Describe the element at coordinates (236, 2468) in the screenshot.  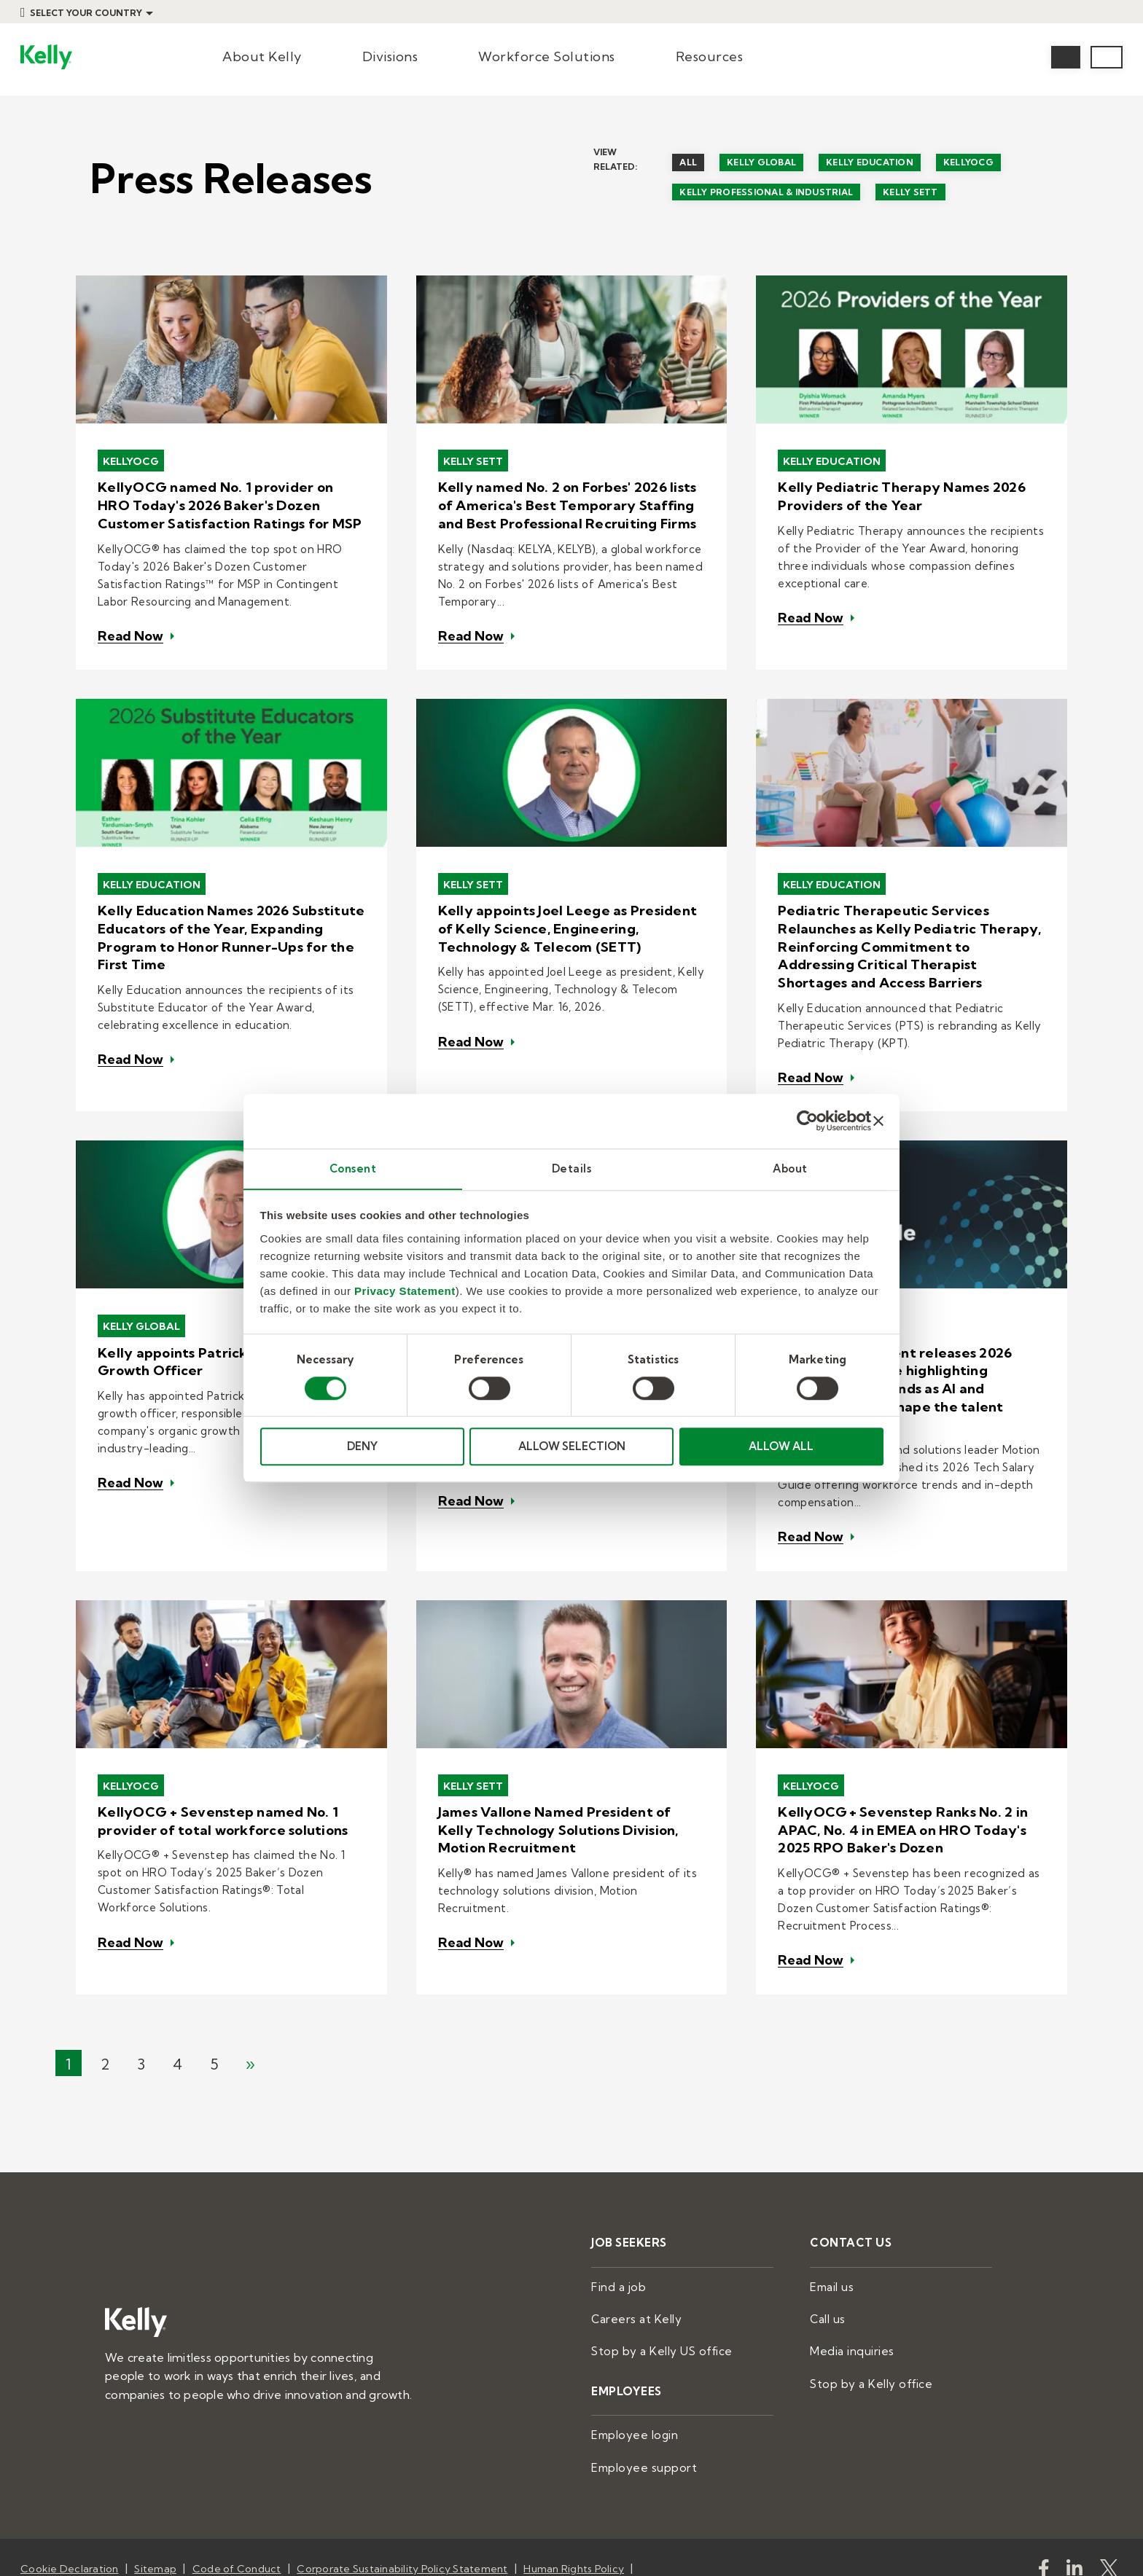
I see `Code of Conduct` at that location.